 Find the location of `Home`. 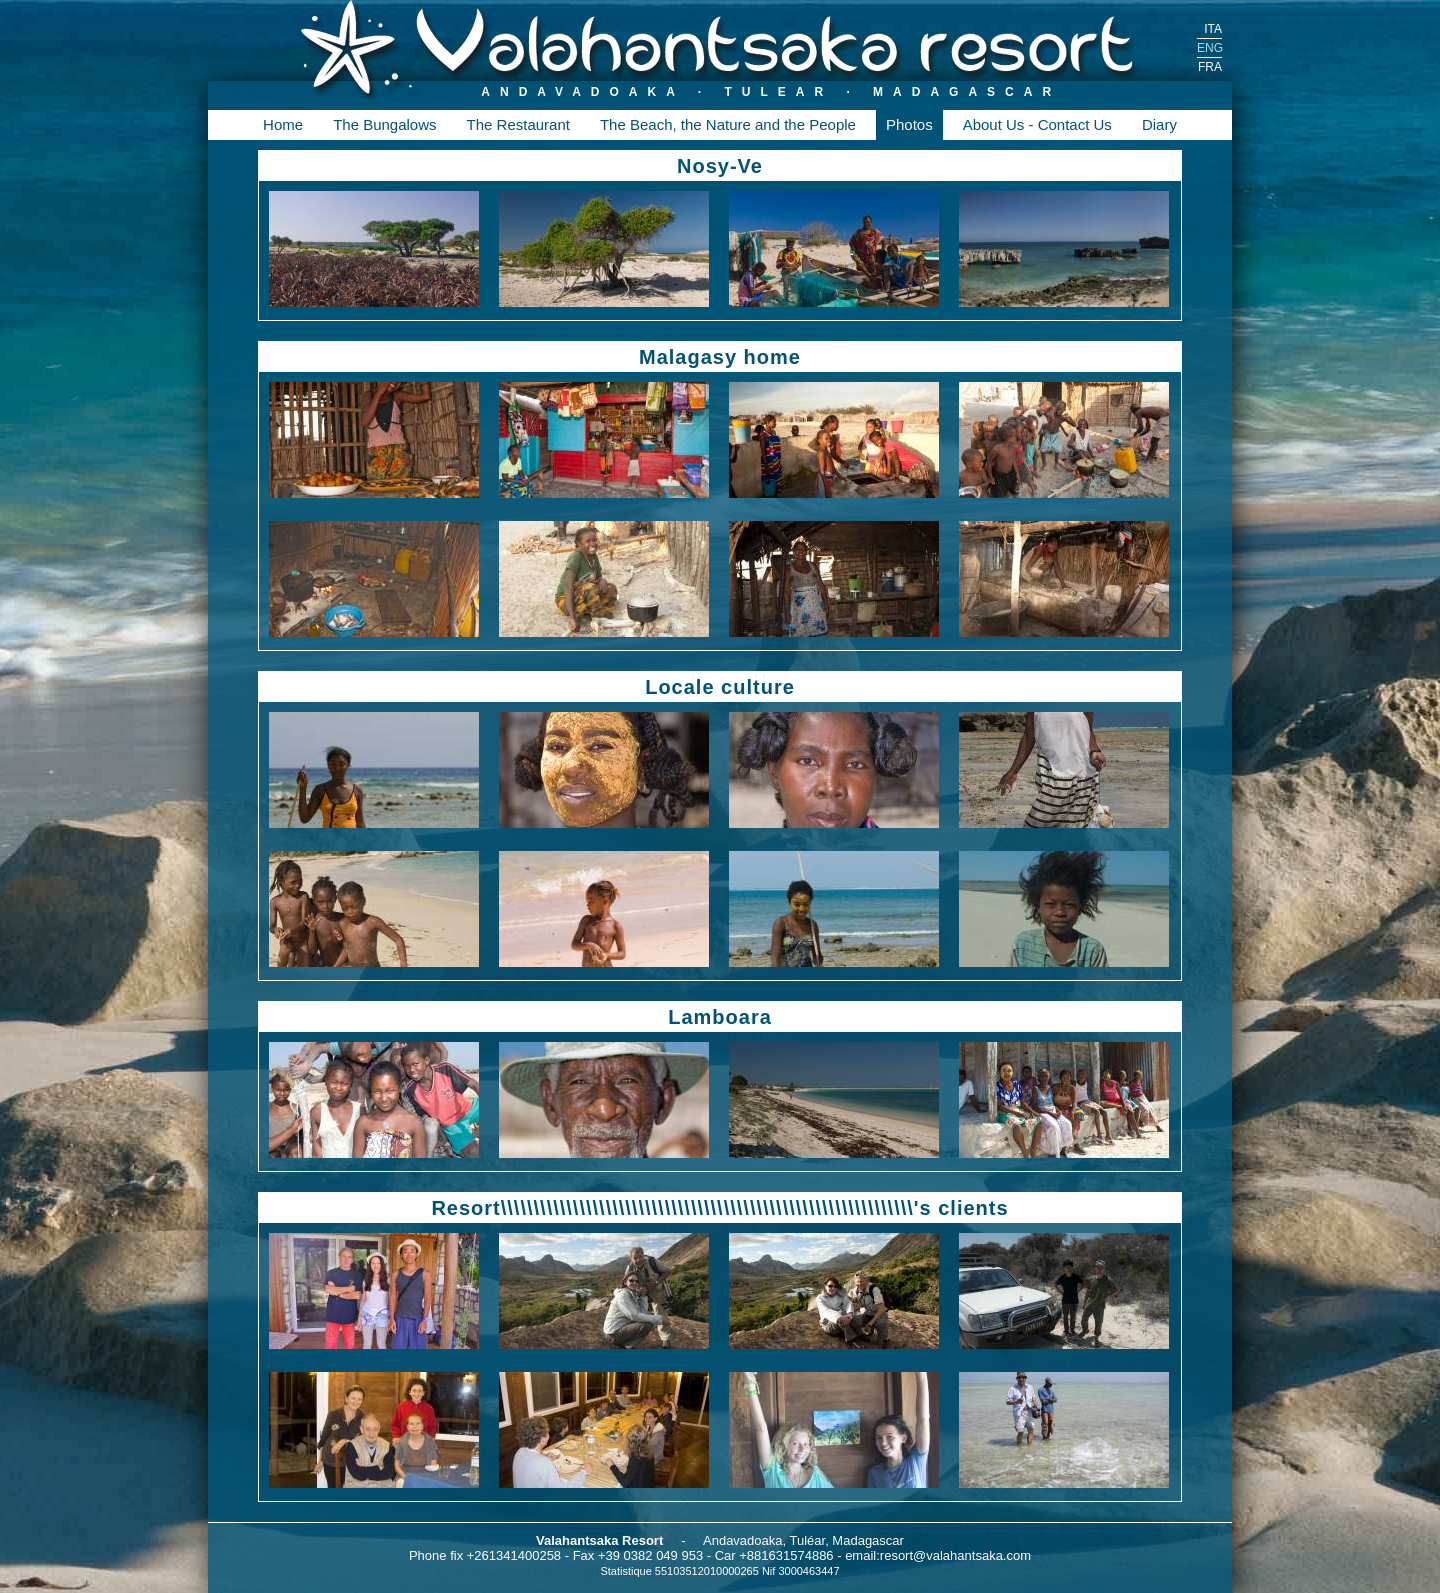

Home is located at coordinates (283, 124).